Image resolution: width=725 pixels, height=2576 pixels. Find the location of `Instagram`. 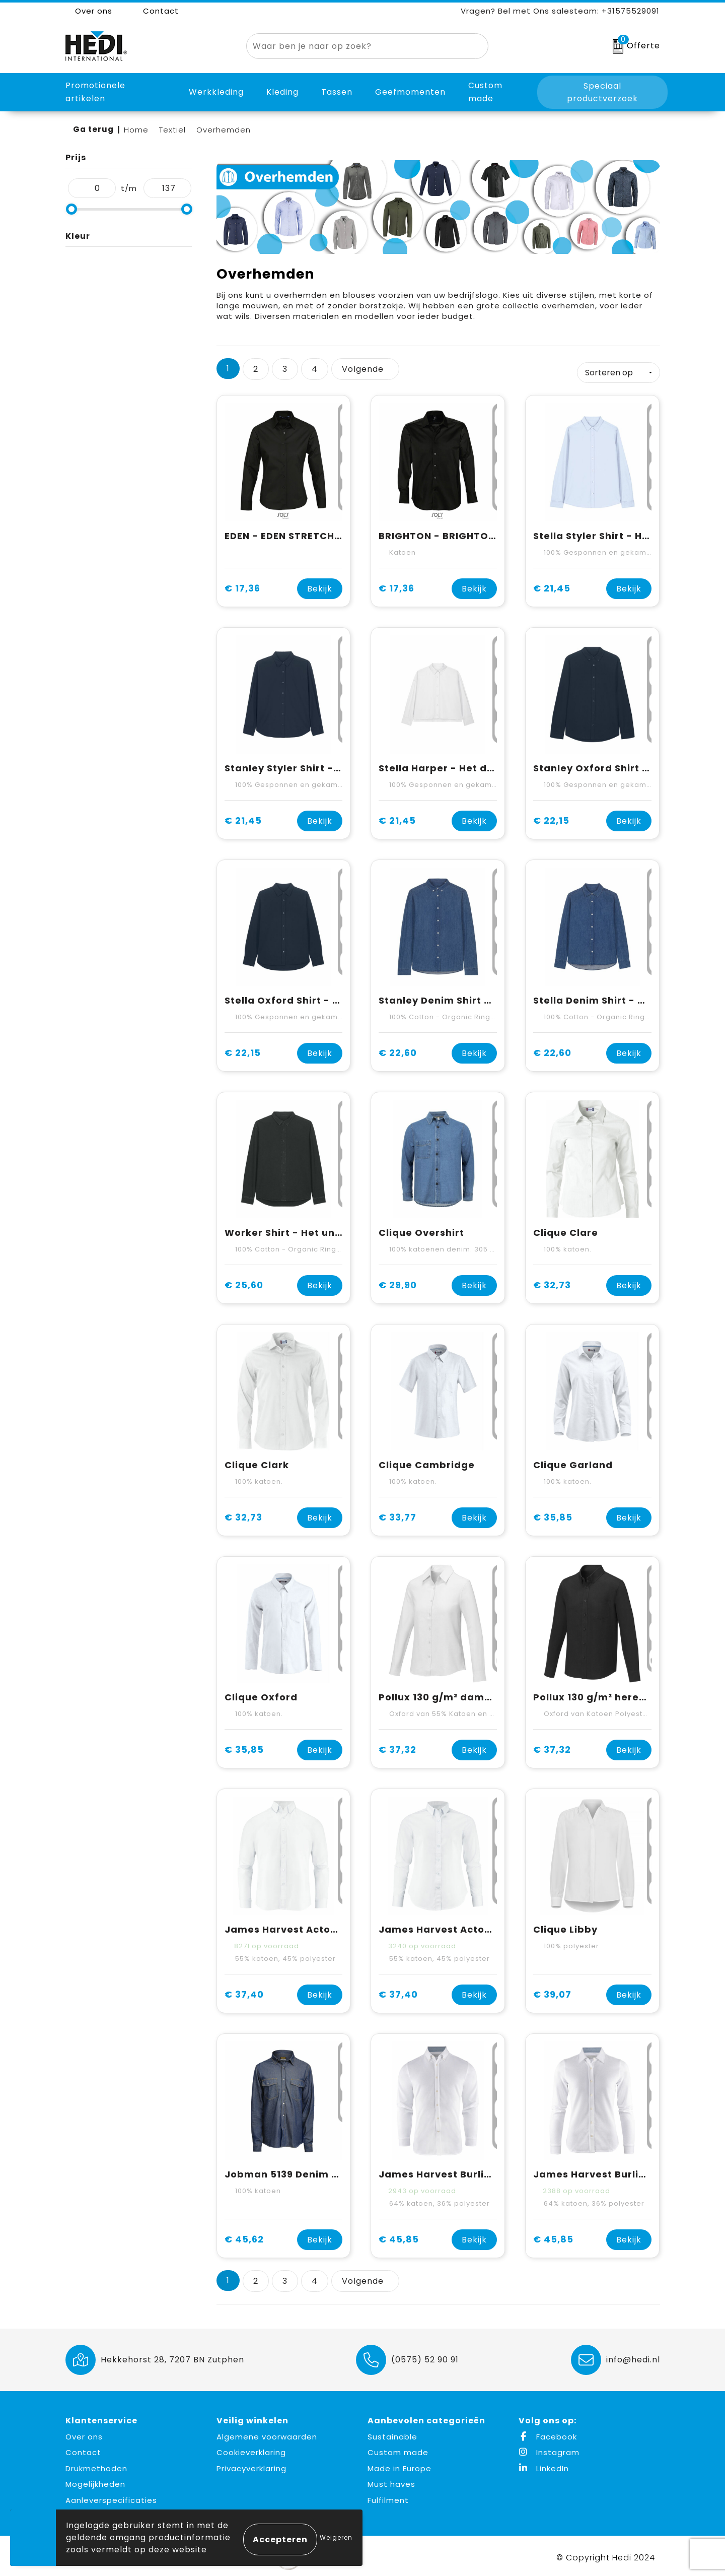

Instagram is located at coordinates (549, 2450).